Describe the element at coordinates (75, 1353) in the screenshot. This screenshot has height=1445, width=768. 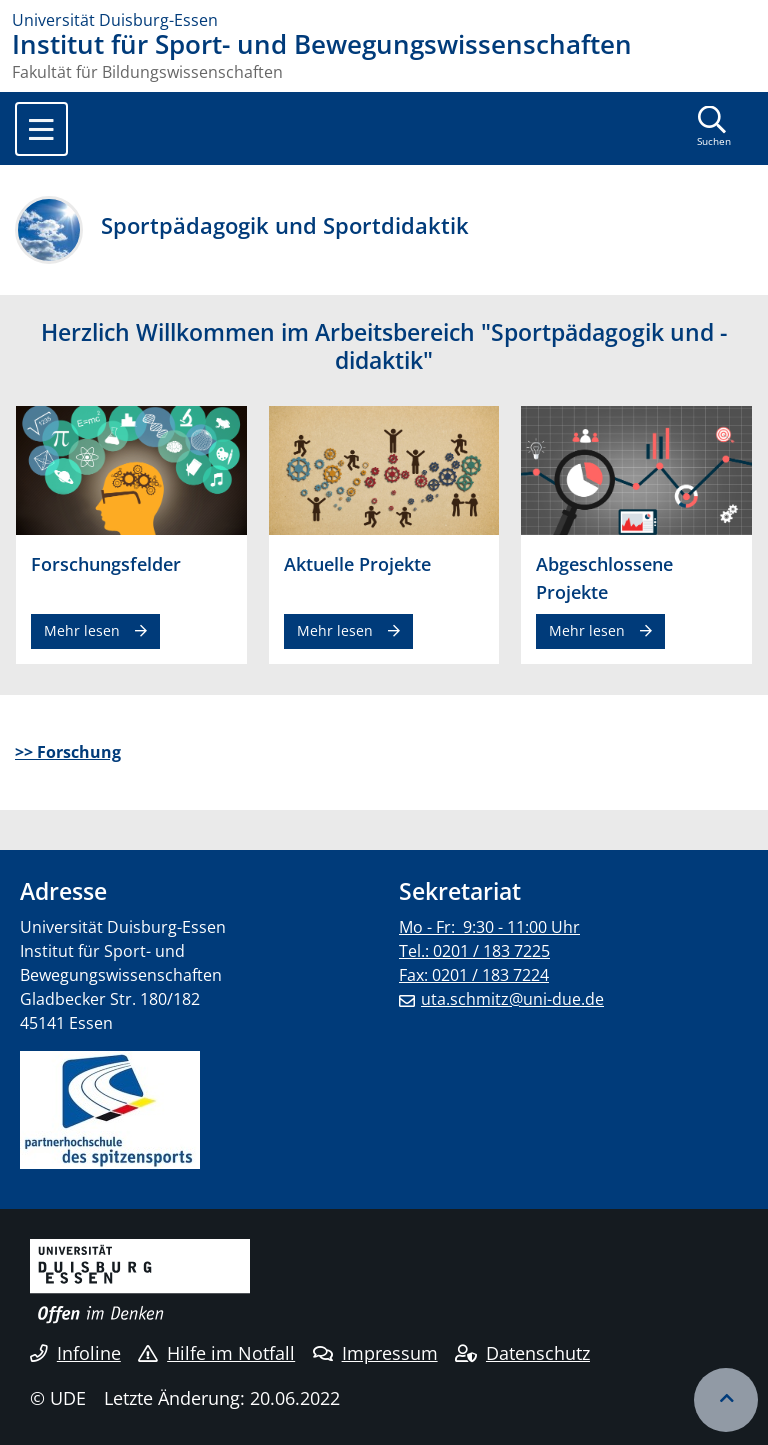
I see `Infoline` at that location.